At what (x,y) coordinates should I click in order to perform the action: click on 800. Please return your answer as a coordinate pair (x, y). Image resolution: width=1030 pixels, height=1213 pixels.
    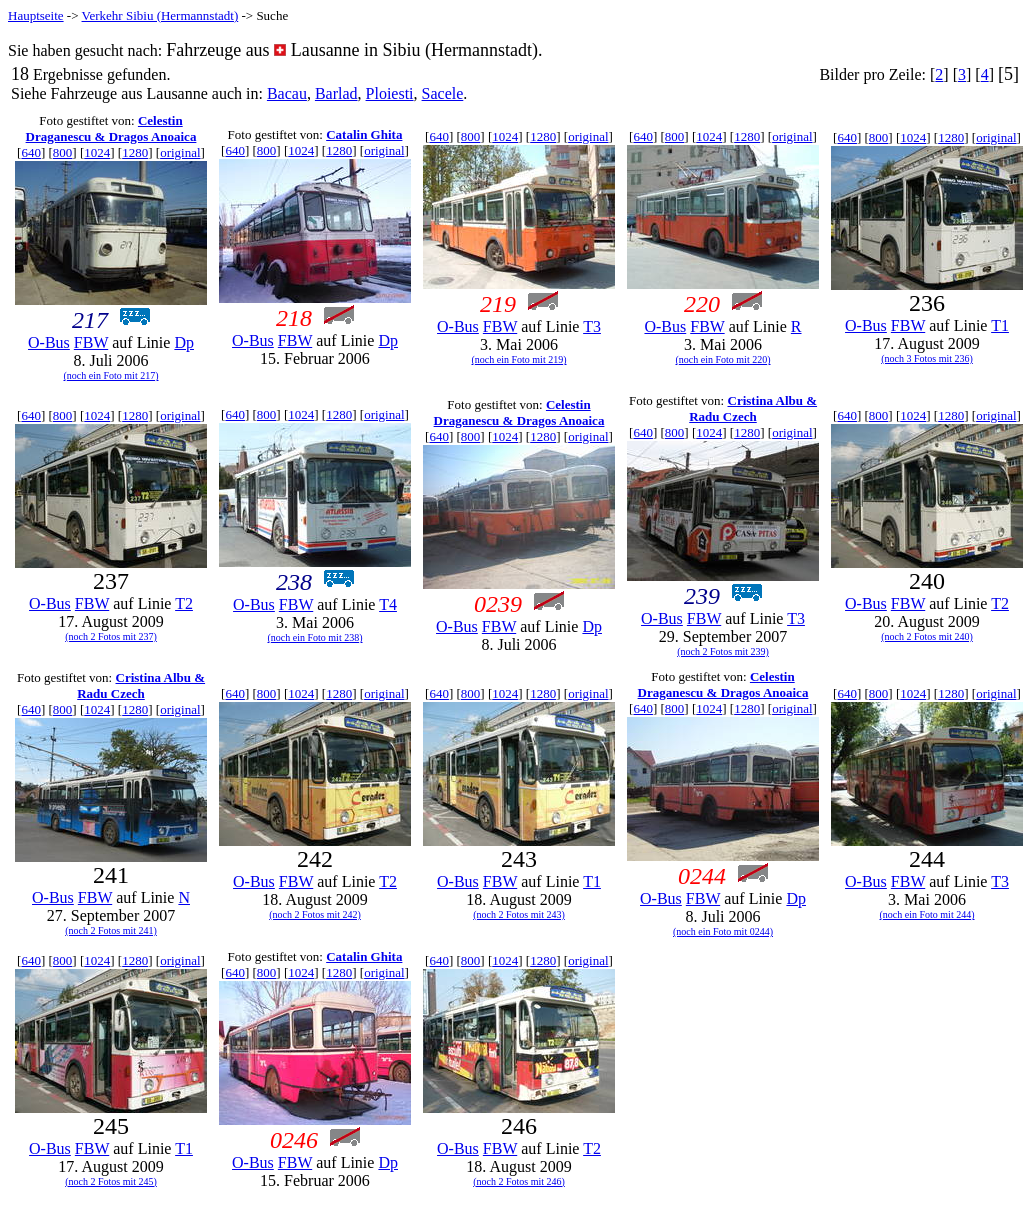
    Looking at the image, I should click on (63, 152).